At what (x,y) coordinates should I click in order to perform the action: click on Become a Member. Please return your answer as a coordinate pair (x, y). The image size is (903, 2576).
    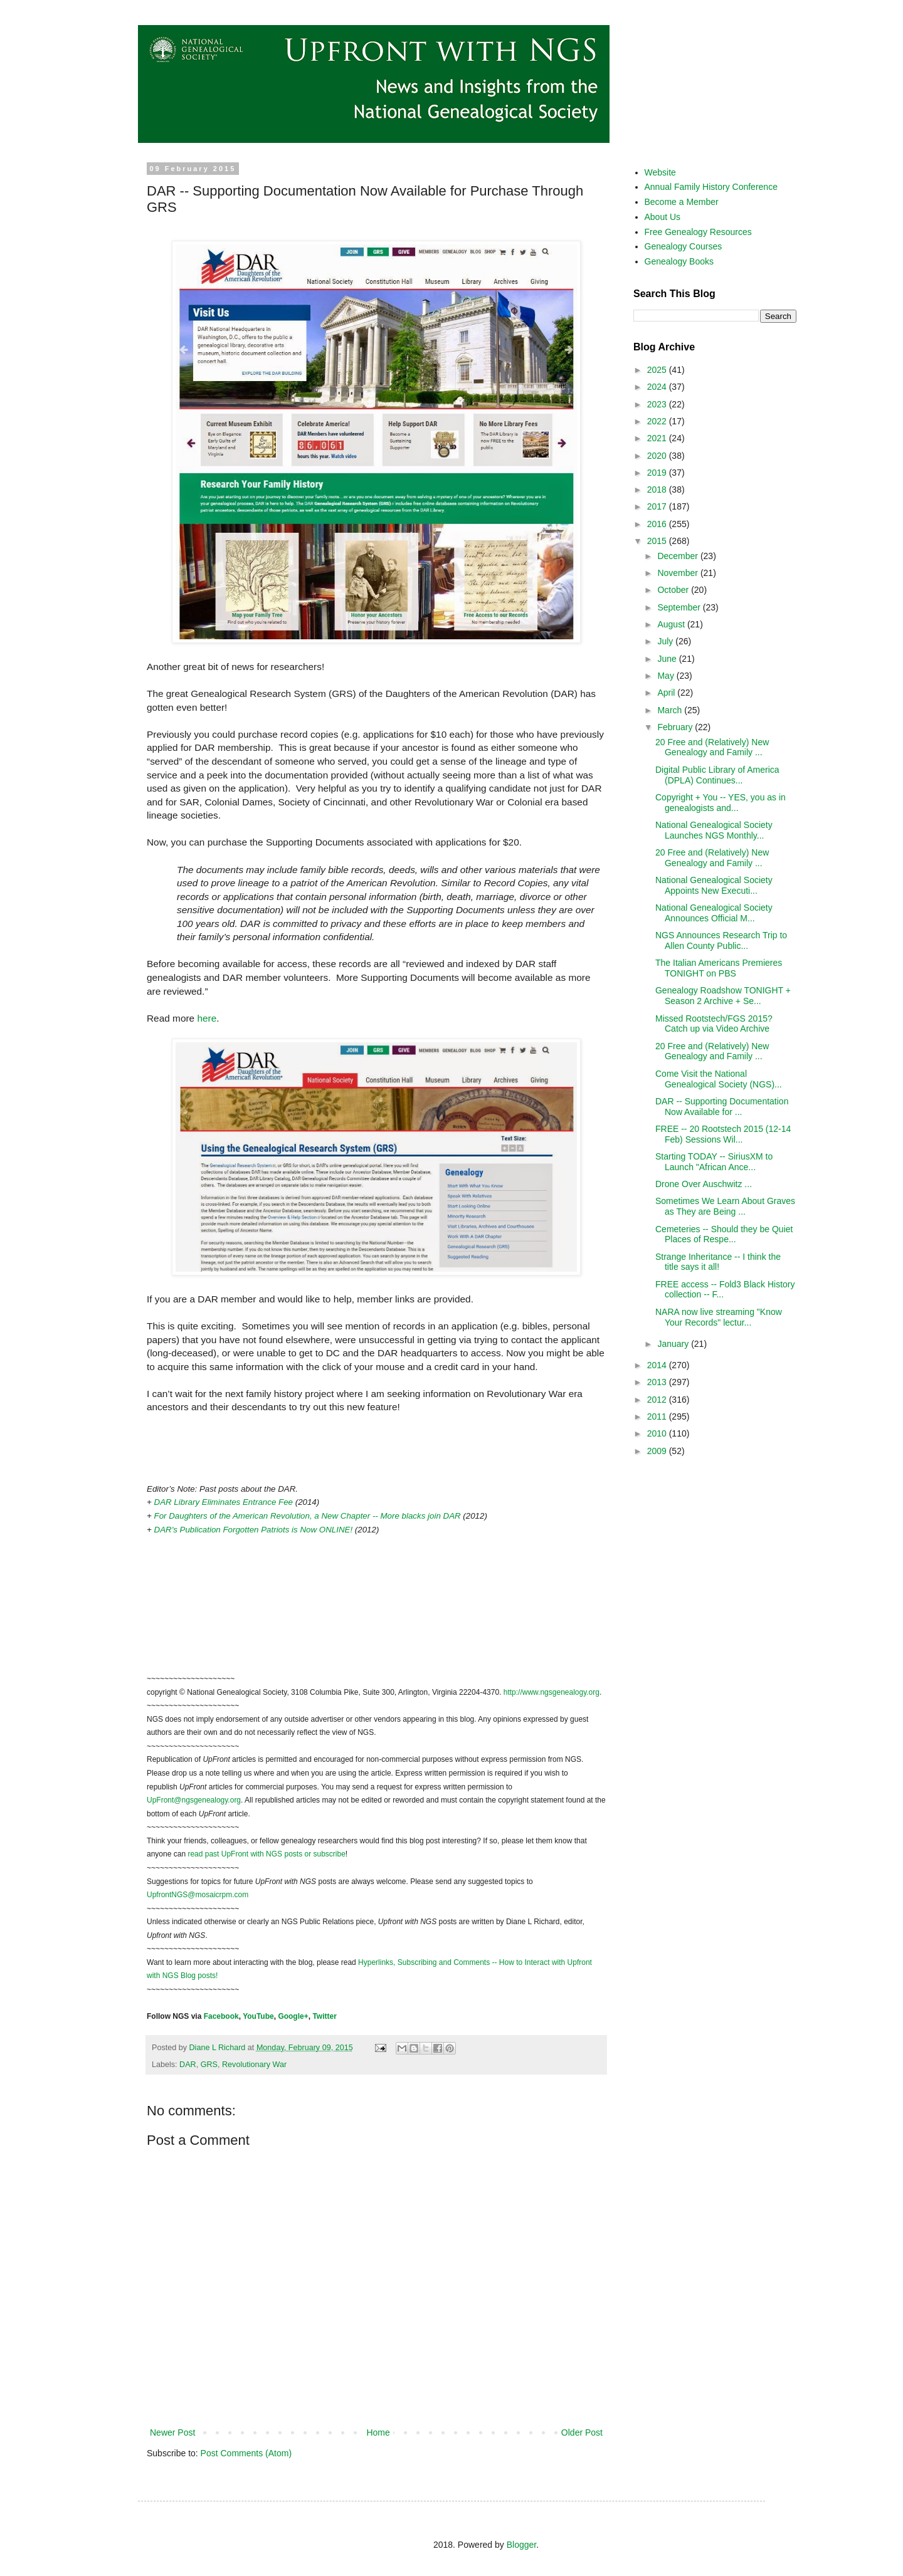
    Looking at the image, I should click on (682, 202).